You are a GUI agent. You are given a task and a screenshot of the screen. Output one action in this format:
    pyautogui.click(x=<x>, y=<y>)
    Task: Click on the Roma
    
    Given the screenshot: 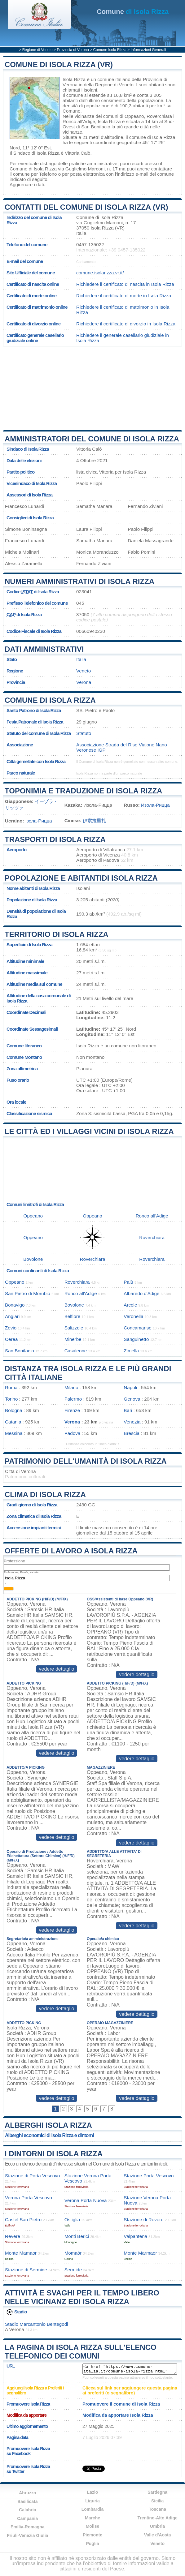 What is the action you would take?
    pyautogui.click(x=11, y=1387)
    